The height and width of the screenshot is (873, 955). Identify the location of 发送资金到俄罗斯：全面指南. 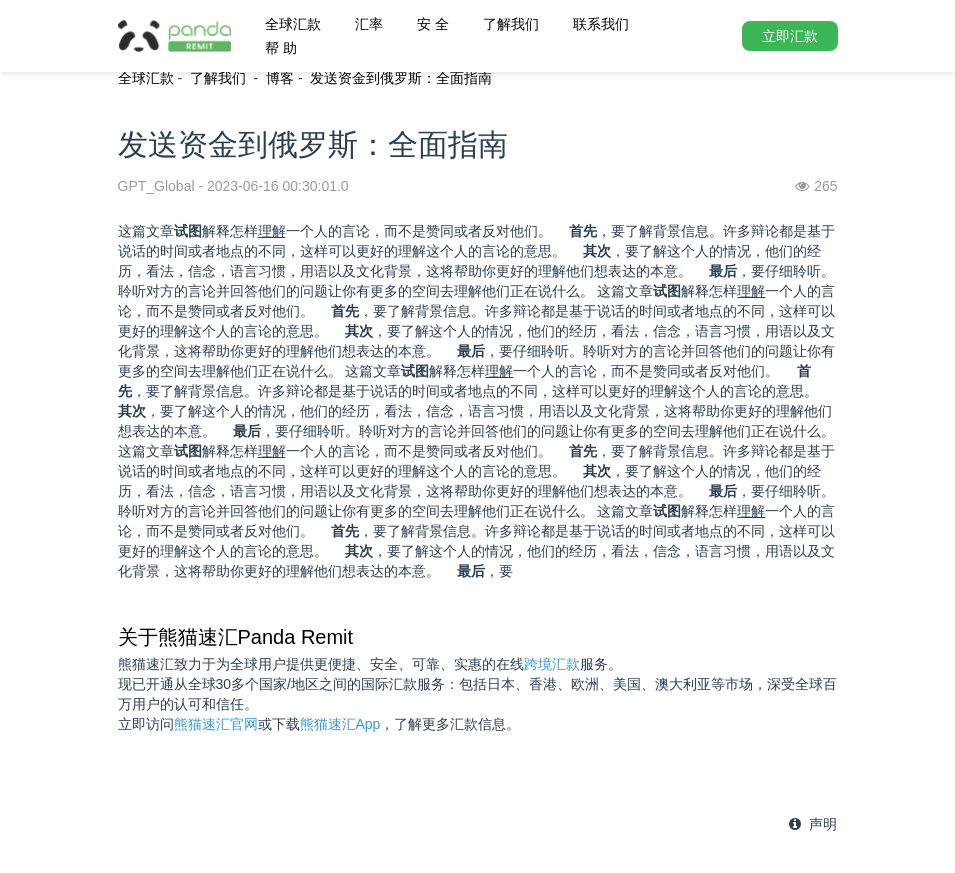
(401, 78).